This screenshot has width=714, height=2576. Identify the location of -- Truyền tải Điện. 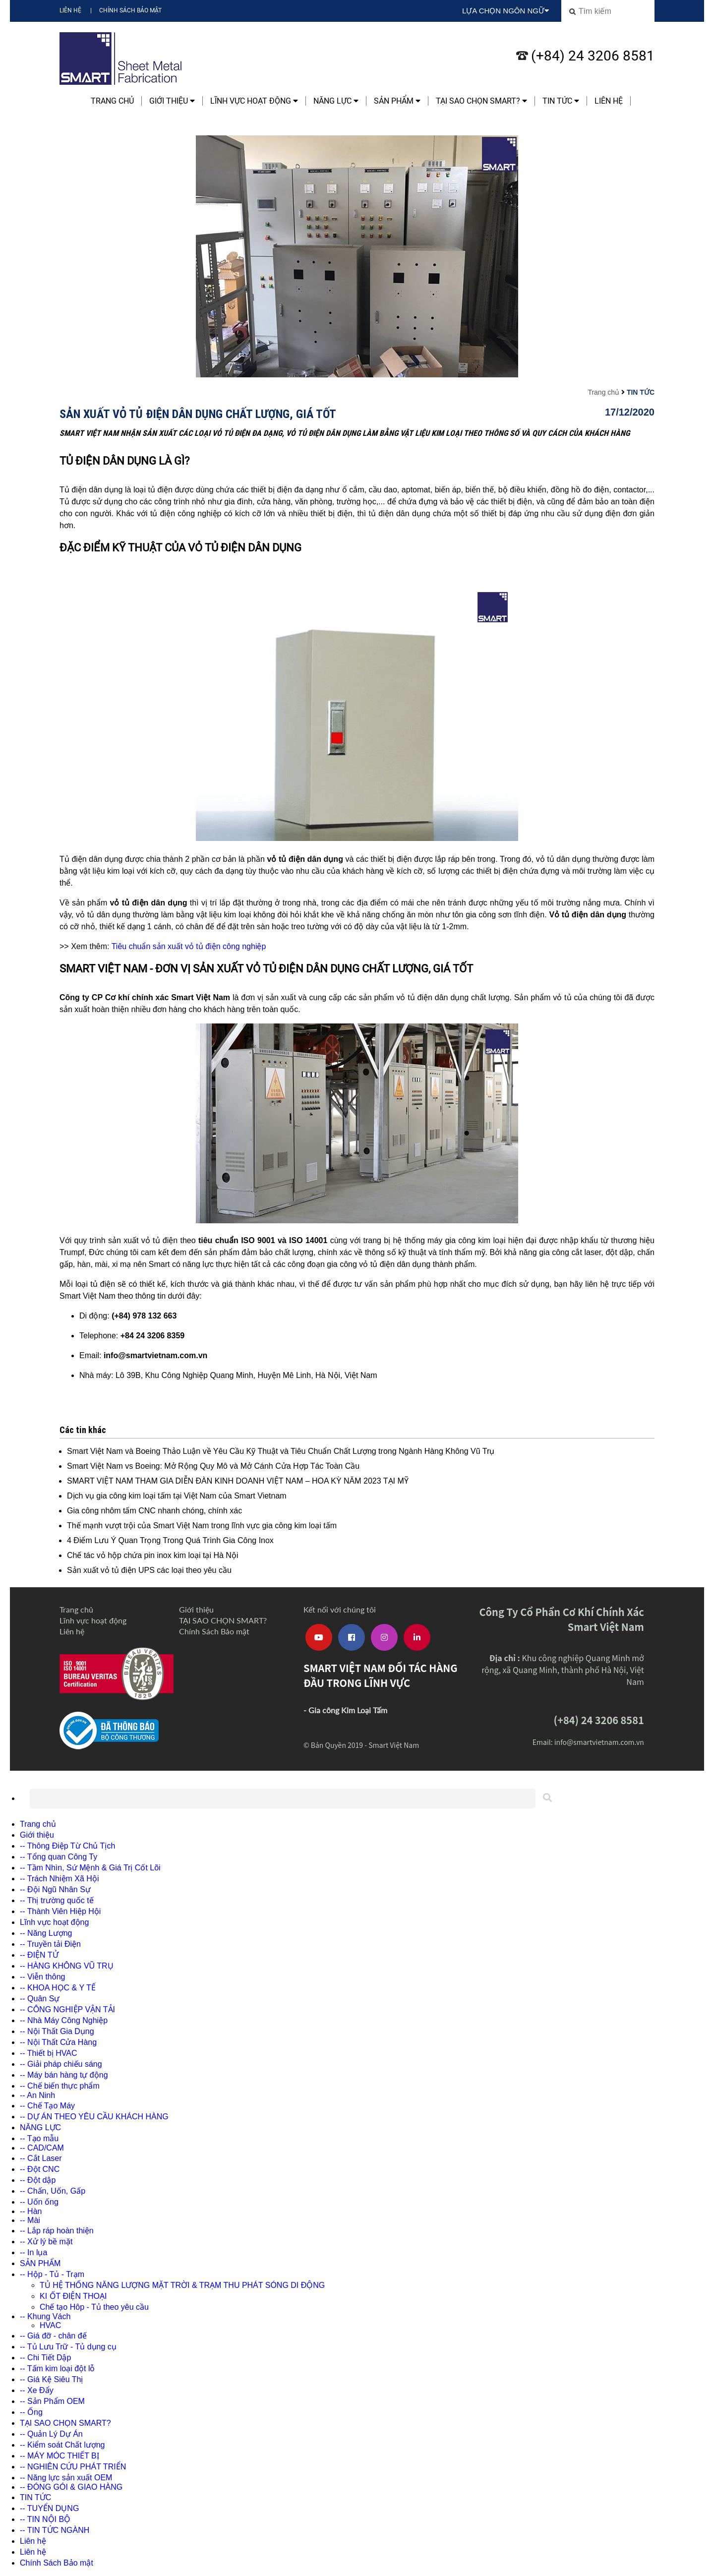
(50, 1944).